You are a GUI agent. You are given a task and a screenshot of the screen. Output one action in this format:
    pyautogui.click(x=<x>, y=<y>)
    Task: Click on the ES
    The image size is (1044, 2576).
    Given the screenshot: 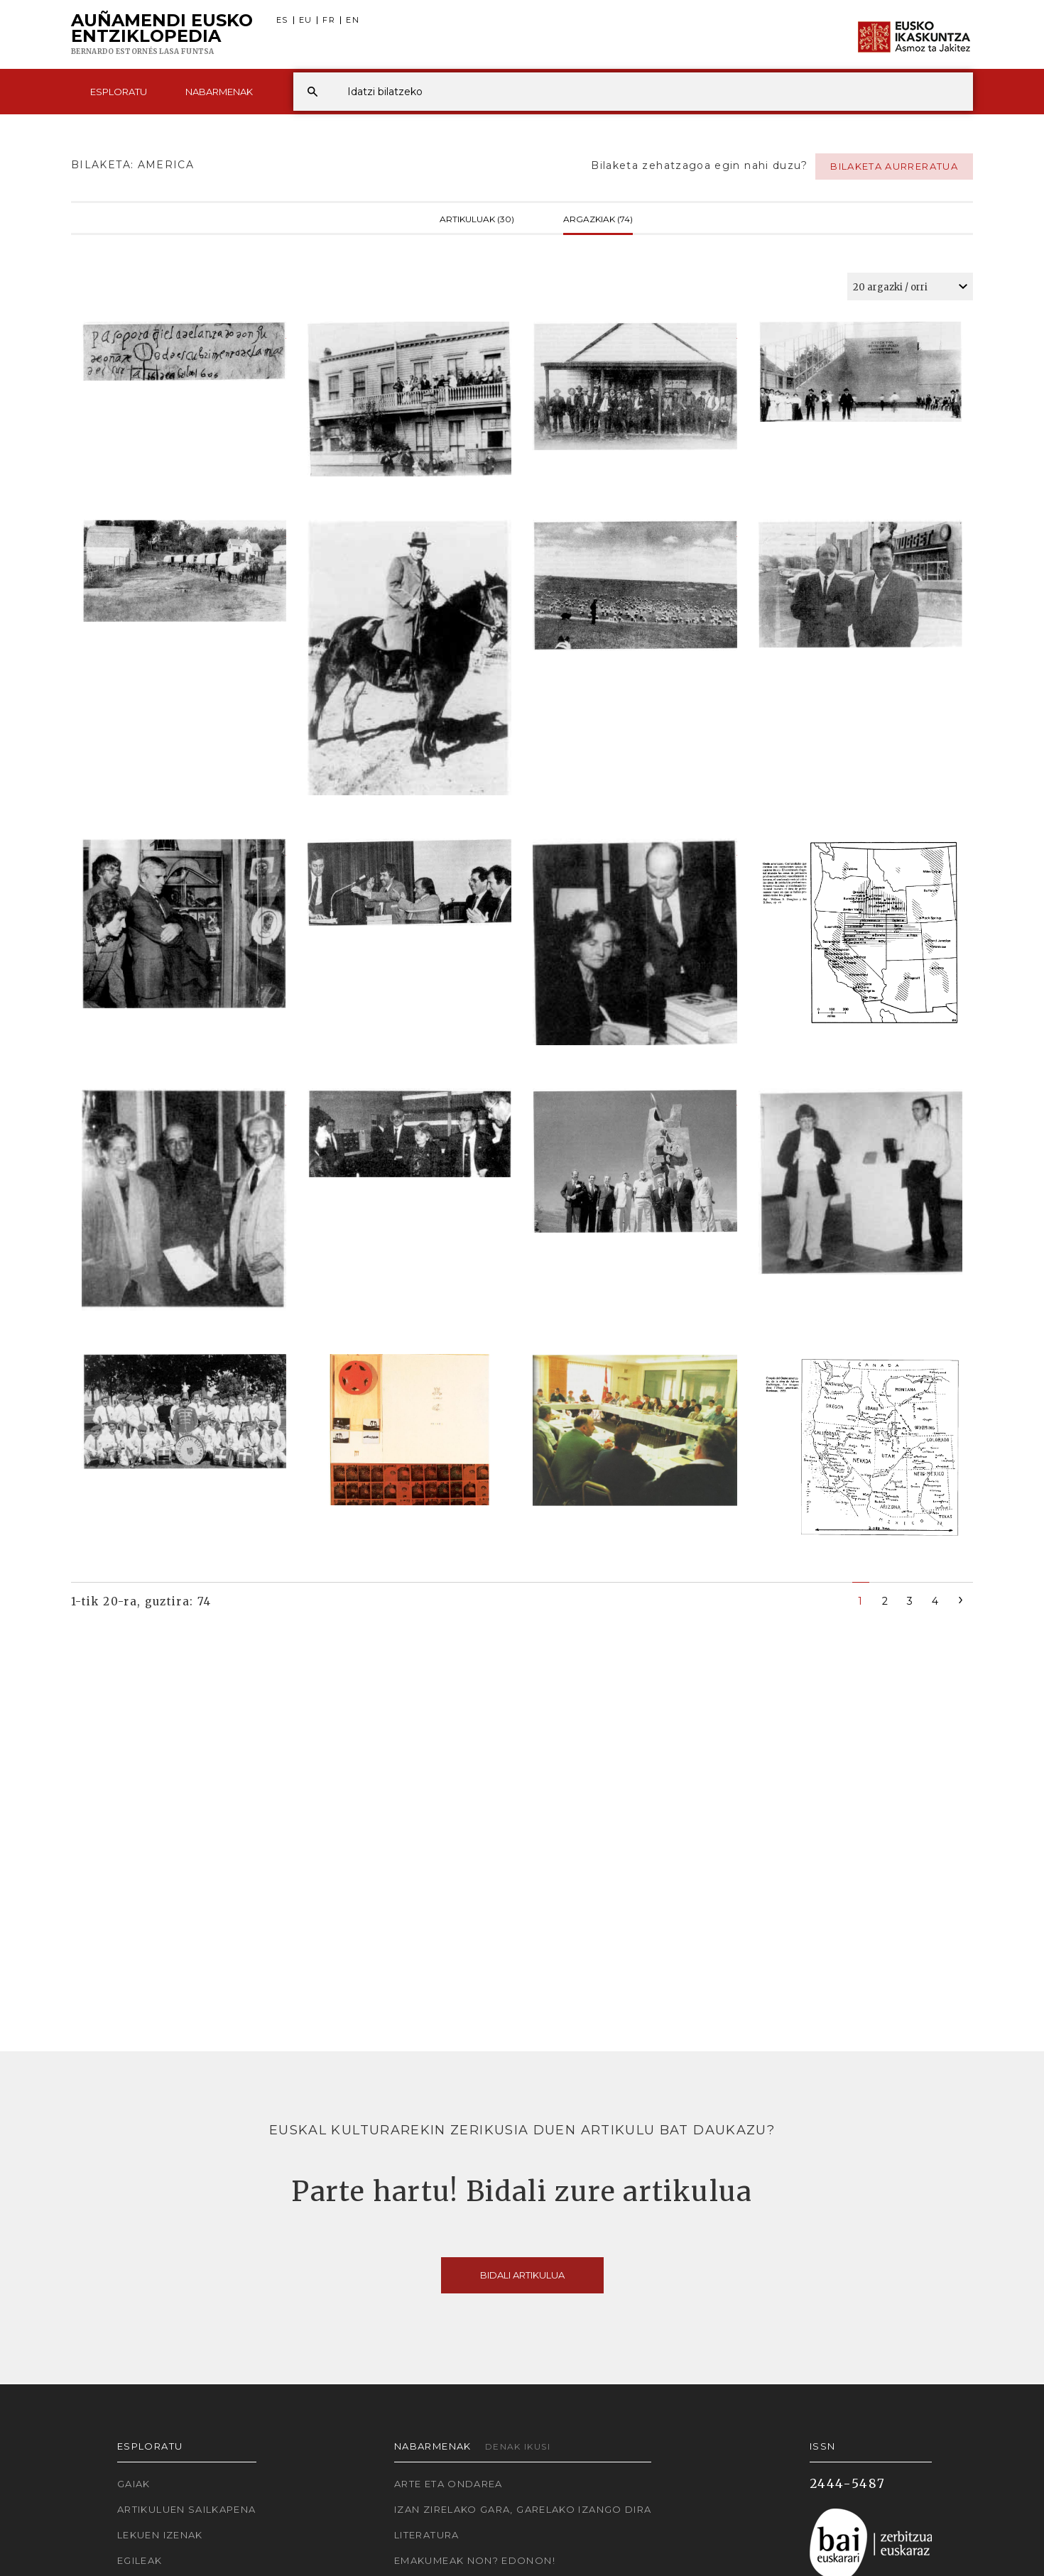 What is the action you would take?
    pyautogui.click(x=282, y=20)
    